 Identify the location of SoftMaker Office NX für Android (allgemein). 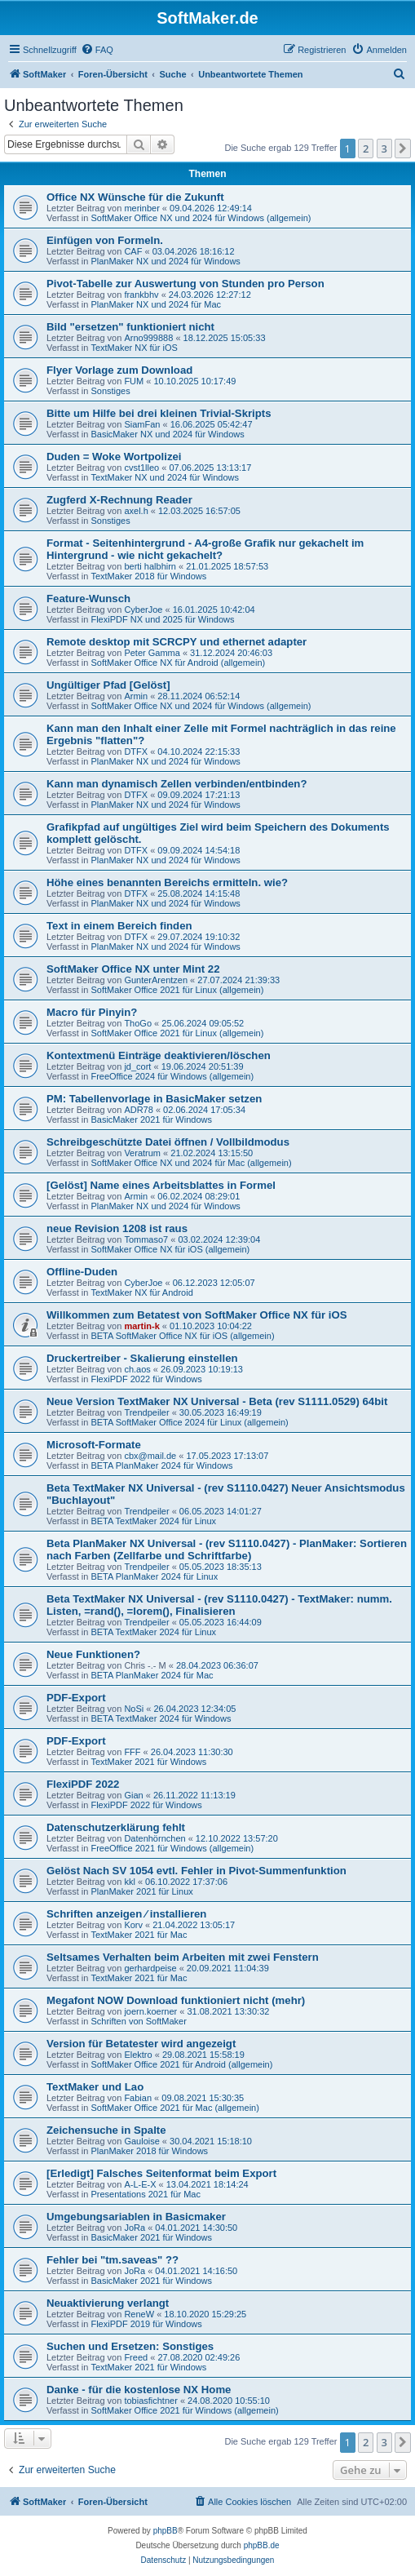
(178, 662).